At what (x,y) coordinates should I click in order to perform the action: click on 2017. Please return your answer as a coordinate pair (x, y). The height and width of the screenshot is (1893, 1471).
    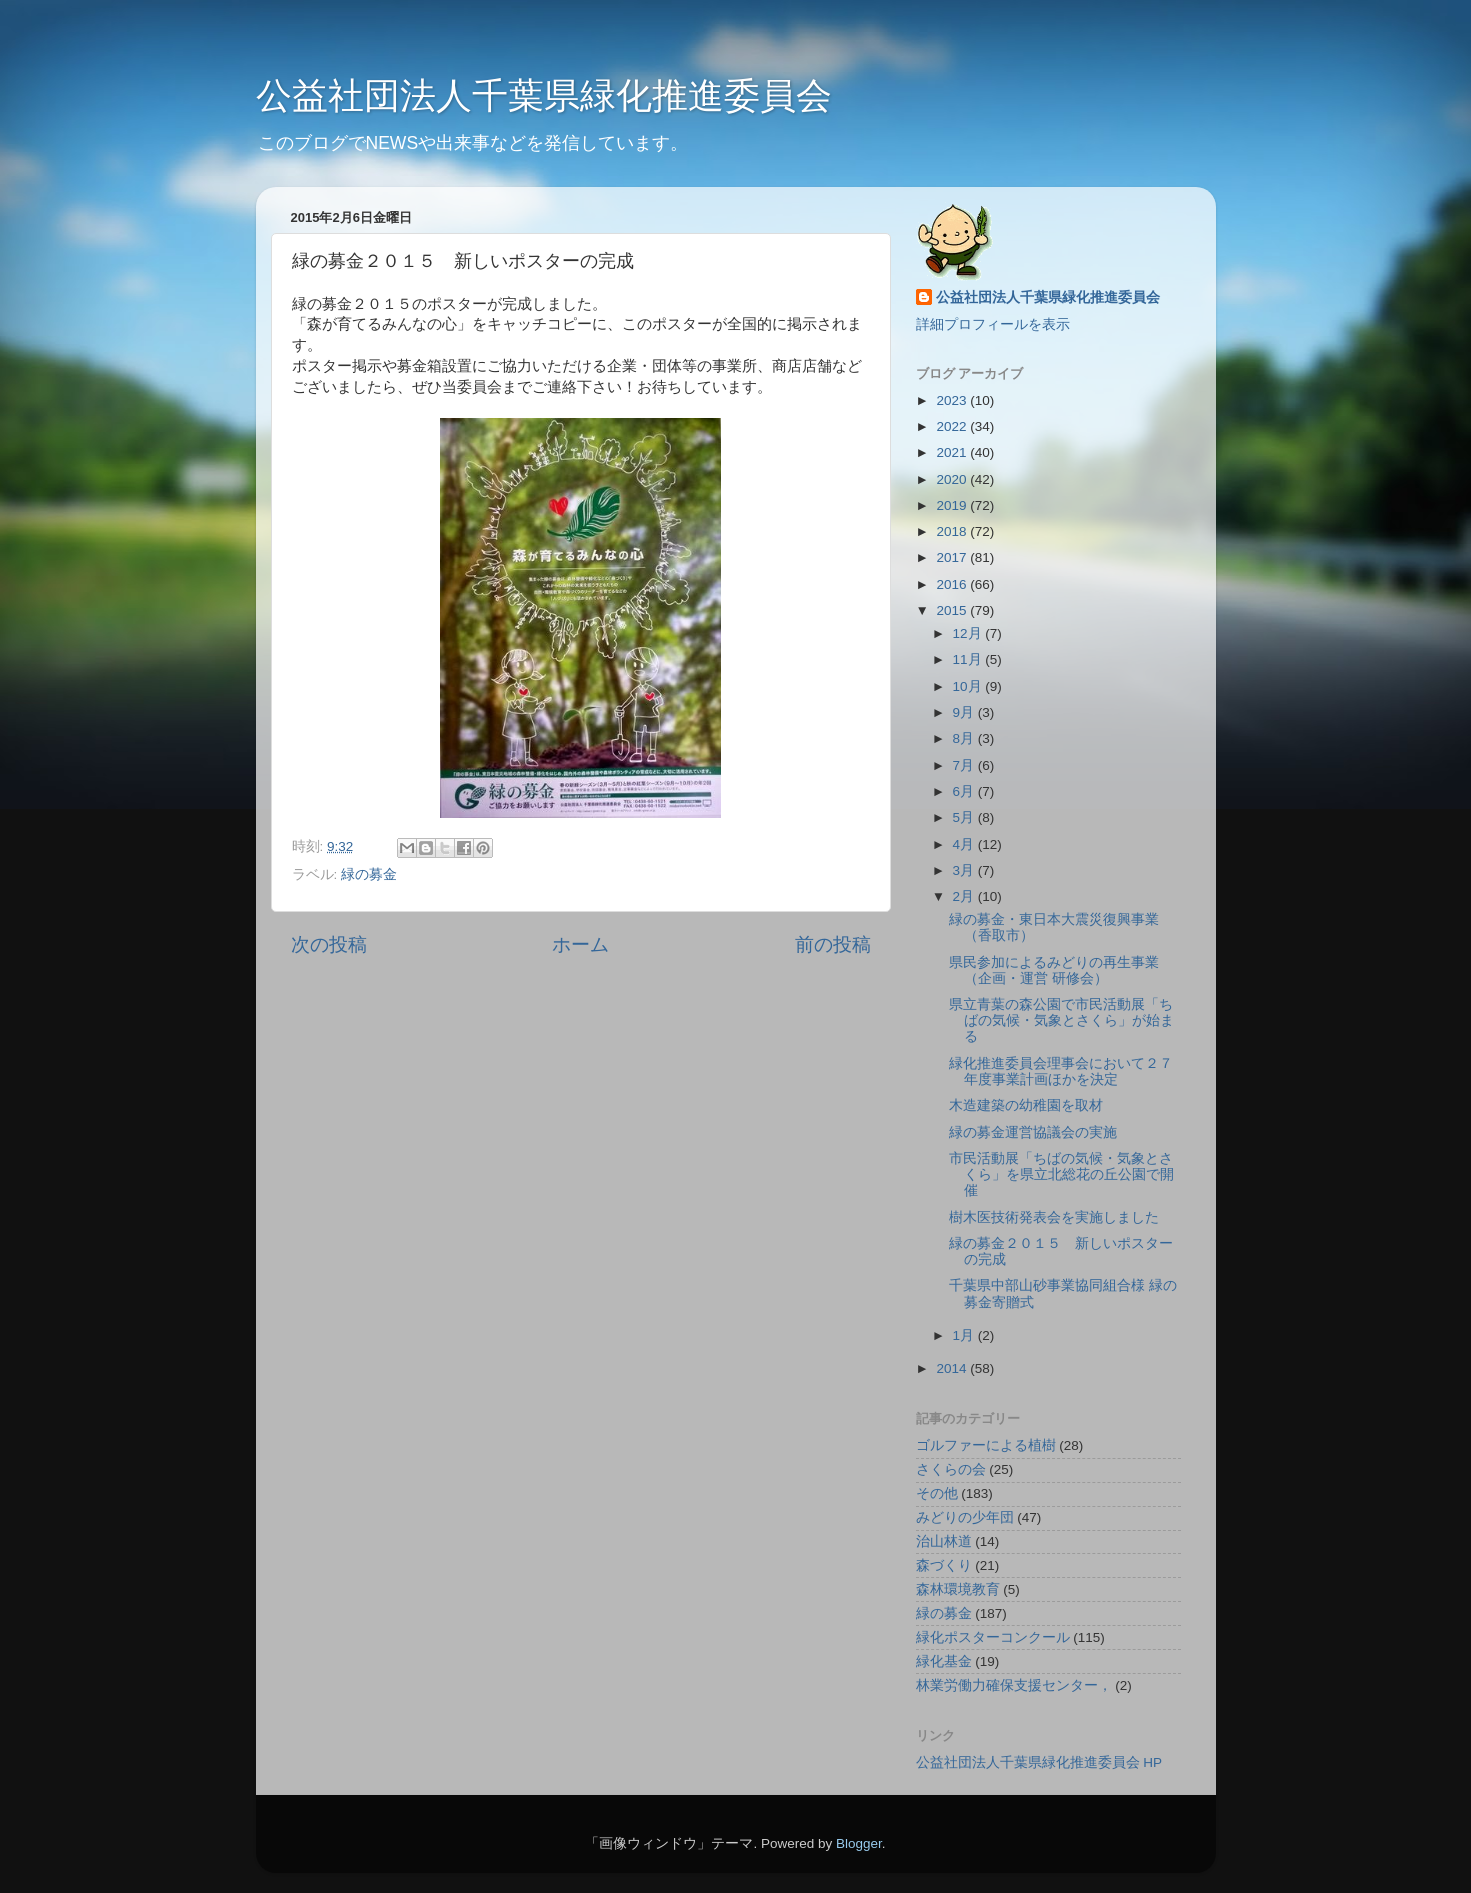
    Looking at the image, I should click on (953, 557).